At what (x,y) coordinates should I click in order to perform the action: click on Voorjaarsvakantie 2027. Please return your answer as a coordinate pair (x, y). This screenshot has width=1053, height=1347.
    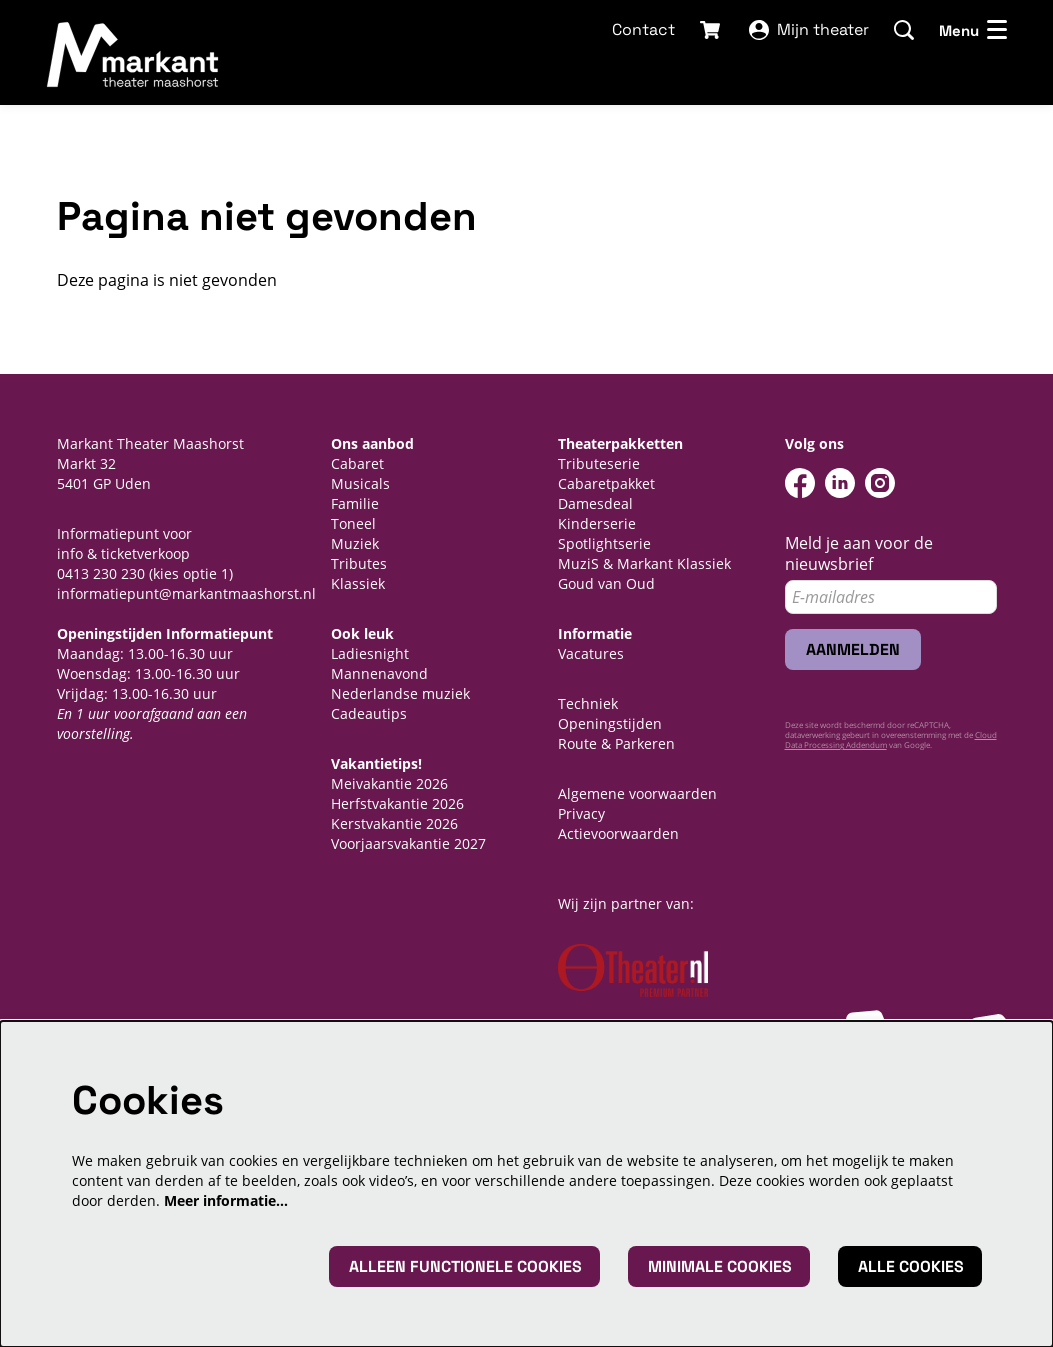
    Looking at the image, I should click on (408, 843).